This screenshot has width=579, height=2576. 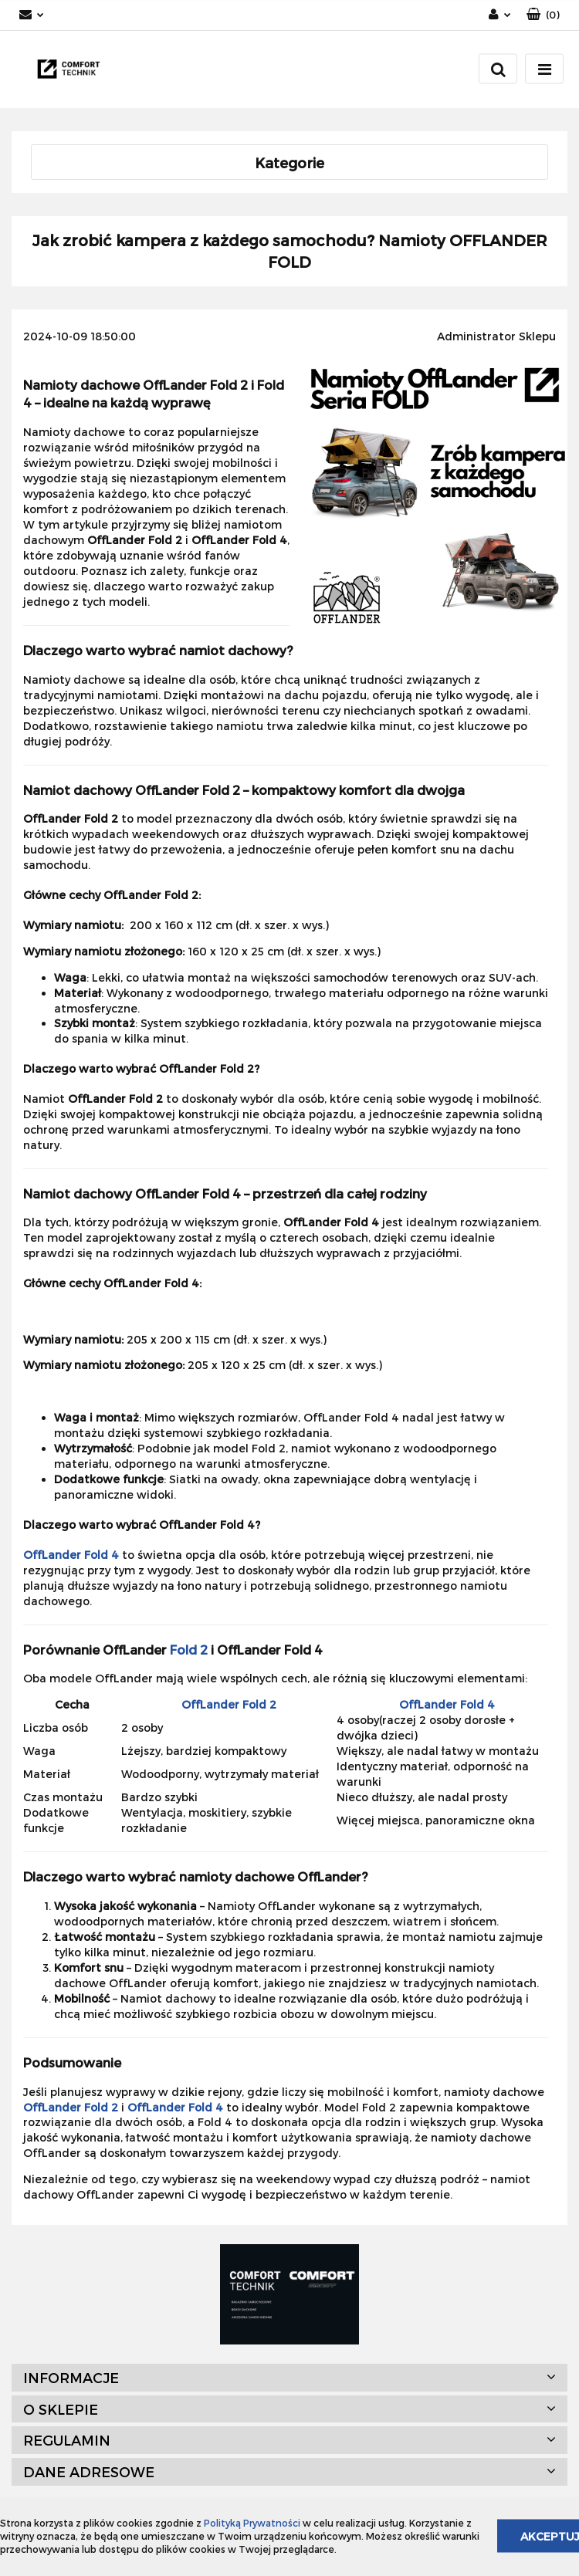 What do you see at coordinates (252, 2522) in the screenshot?
I see `Polityką Prywatności` at bounding box center [252, 2522].